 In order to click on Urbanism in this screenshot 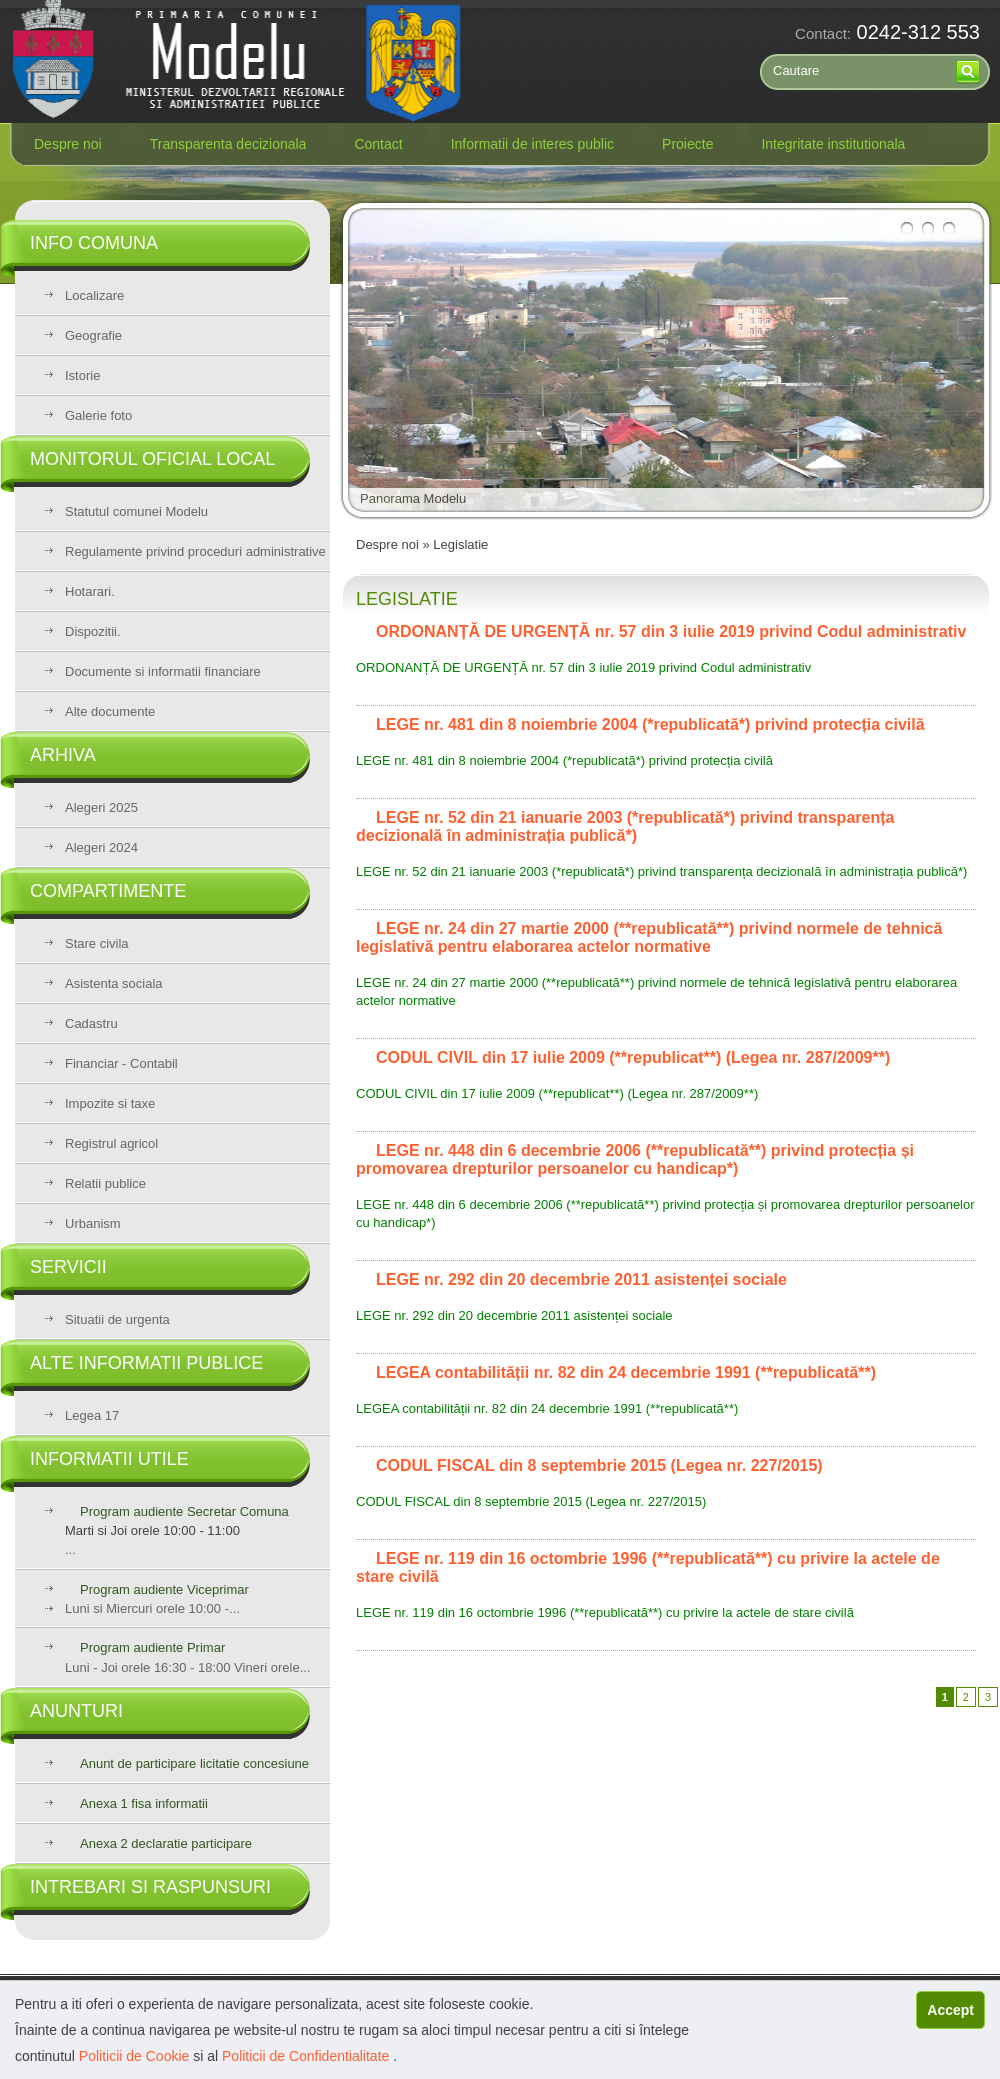, I will do `click(93, 1223)`.